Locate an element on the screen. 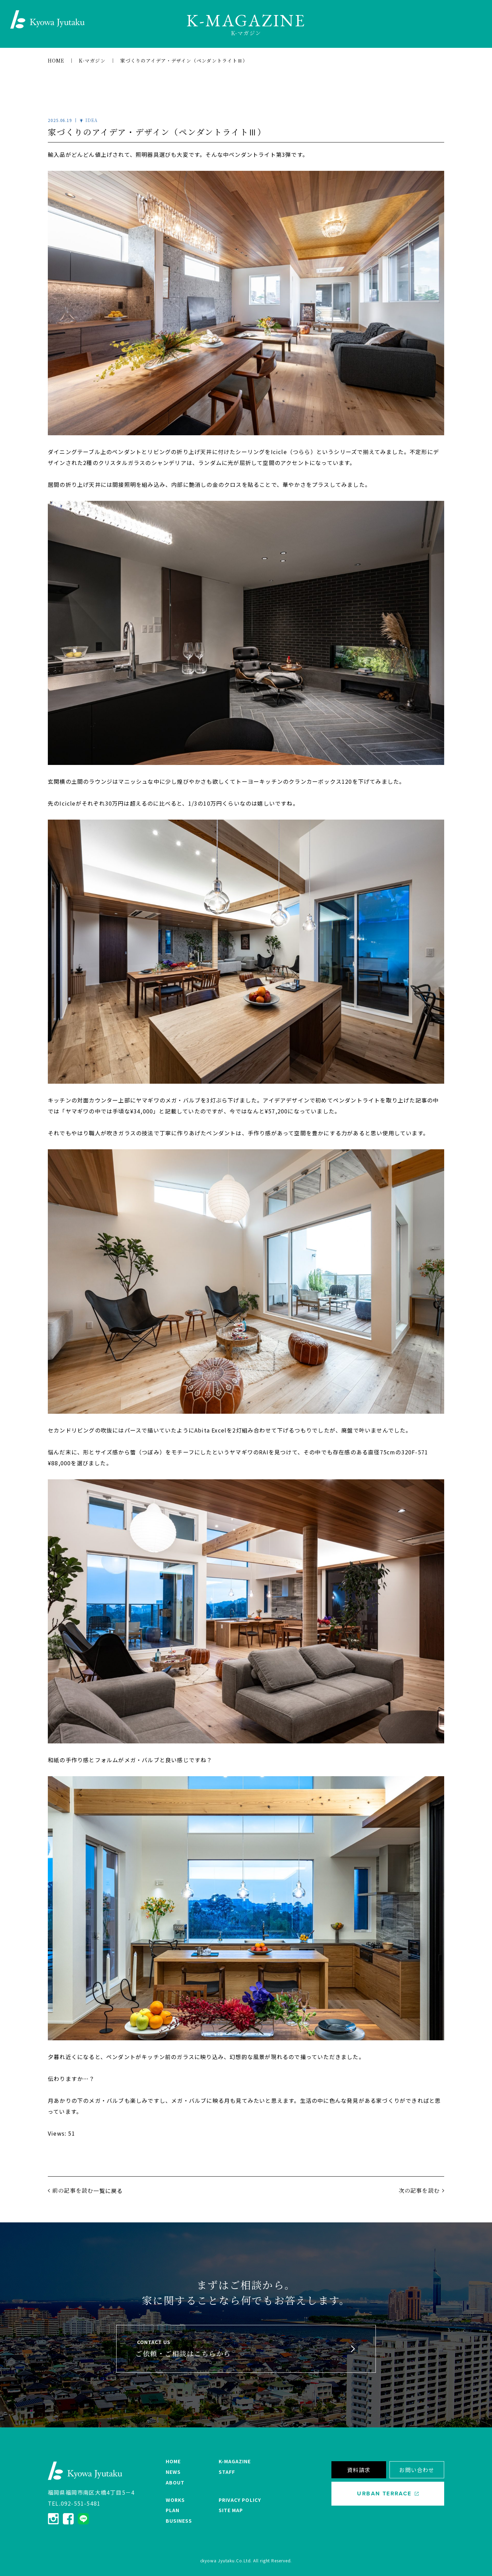  BUSINESS is located at coordinates (179, 2520).